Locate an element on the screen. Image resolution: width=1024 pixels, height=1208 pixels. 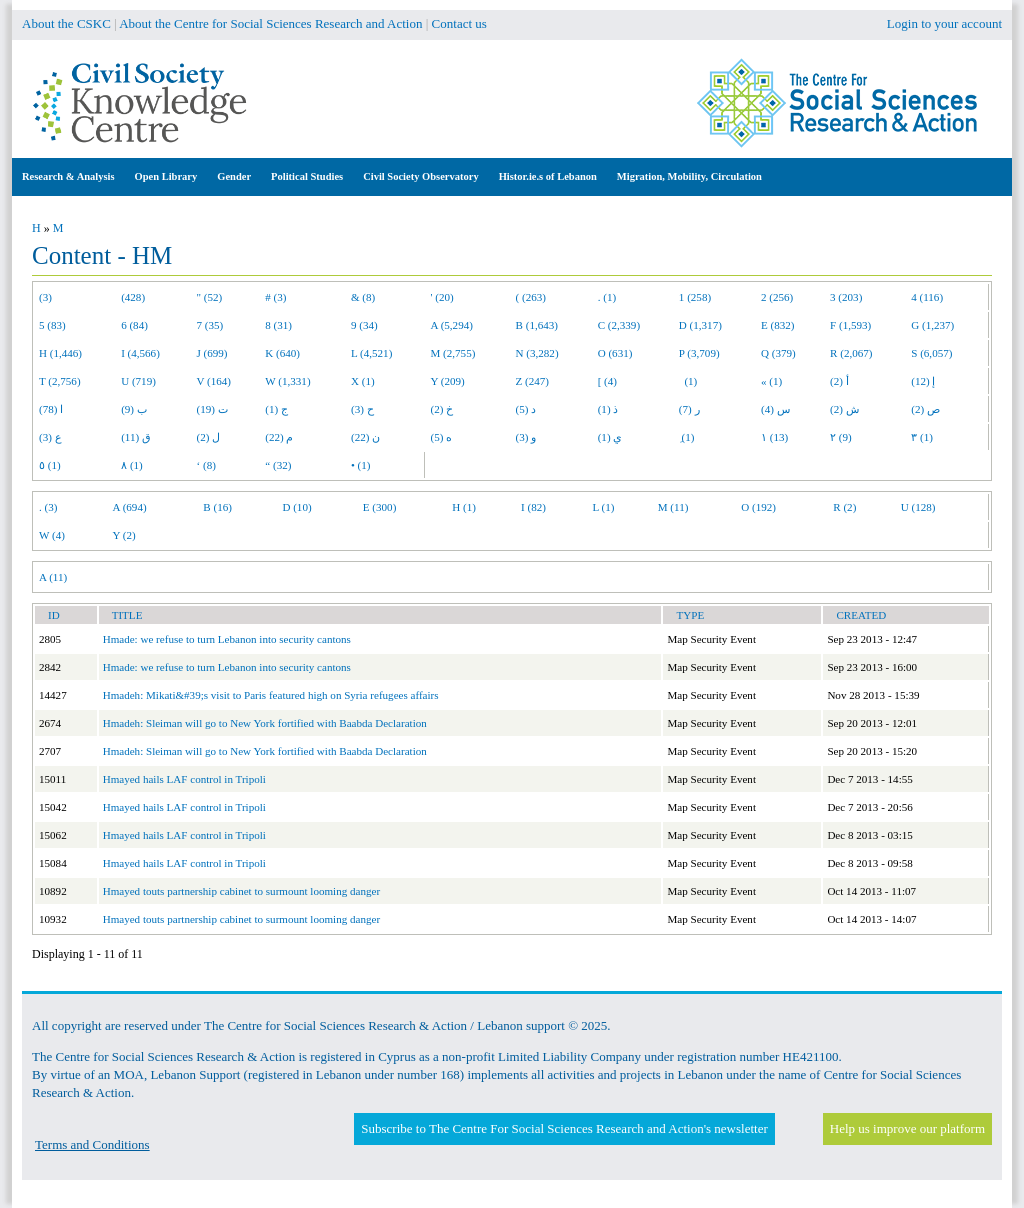
خ (2) is located at coordinates (442, 409).